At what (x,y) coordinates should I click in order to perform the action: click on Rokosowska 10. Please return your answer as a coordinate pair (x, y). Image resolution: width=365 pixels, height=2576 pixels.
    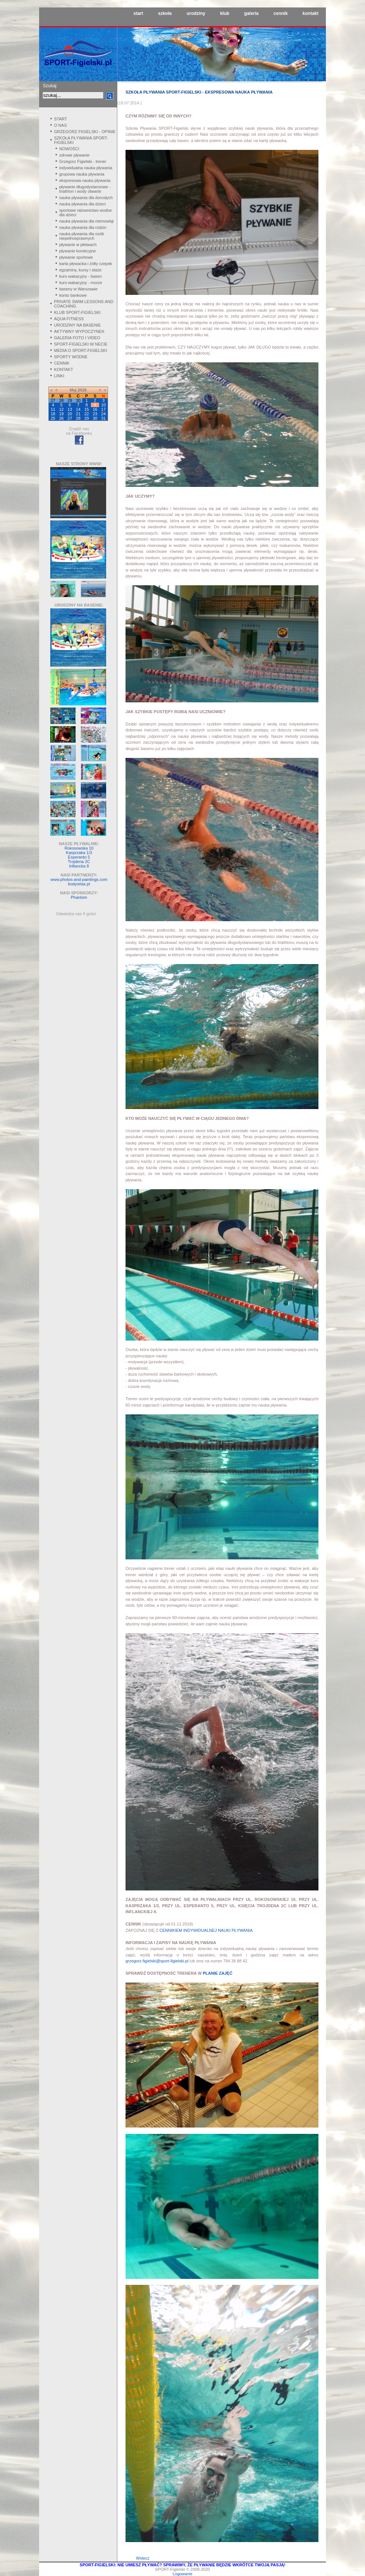
    Looking at the image, I should click on (78, 848).